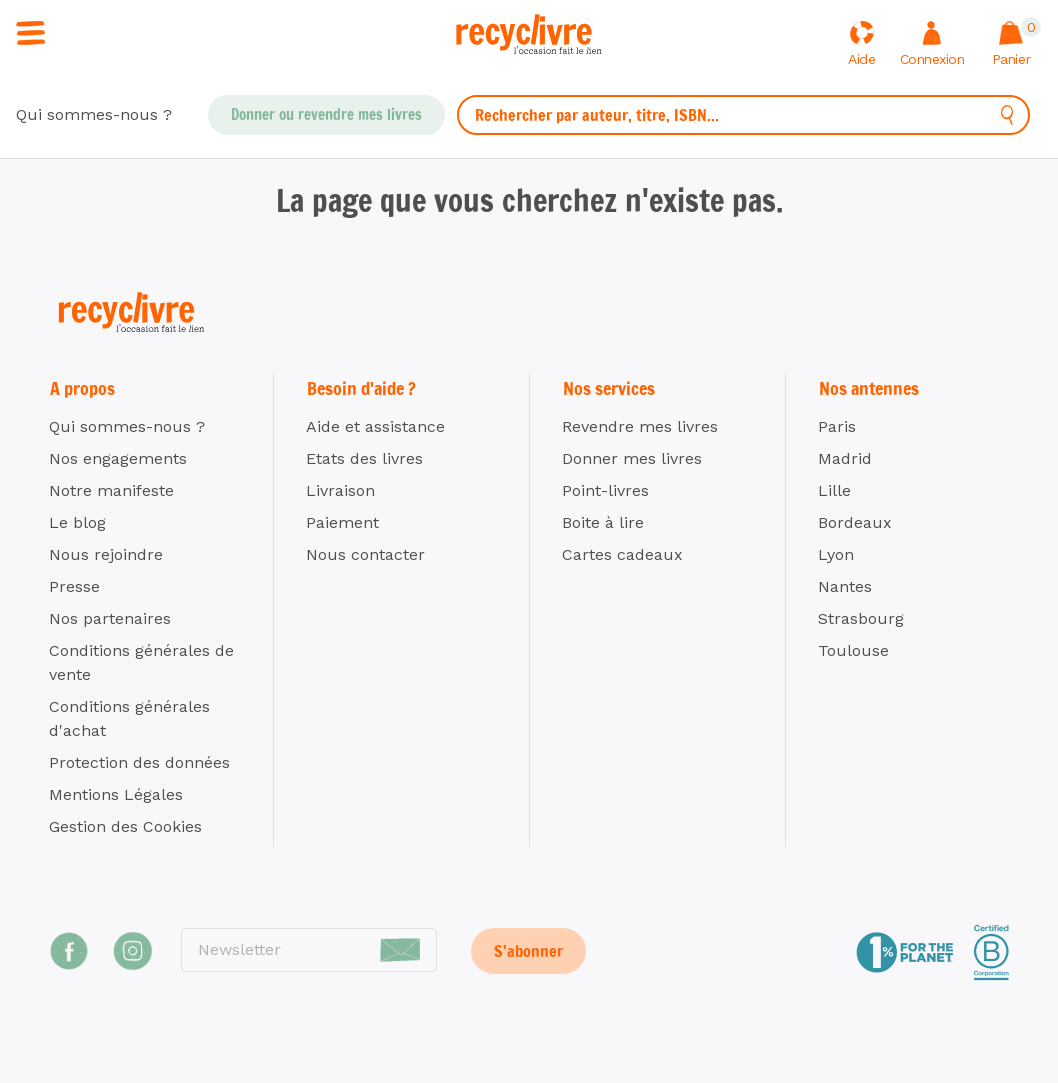  I want to click on Donner mes livres, so click(632, 458).